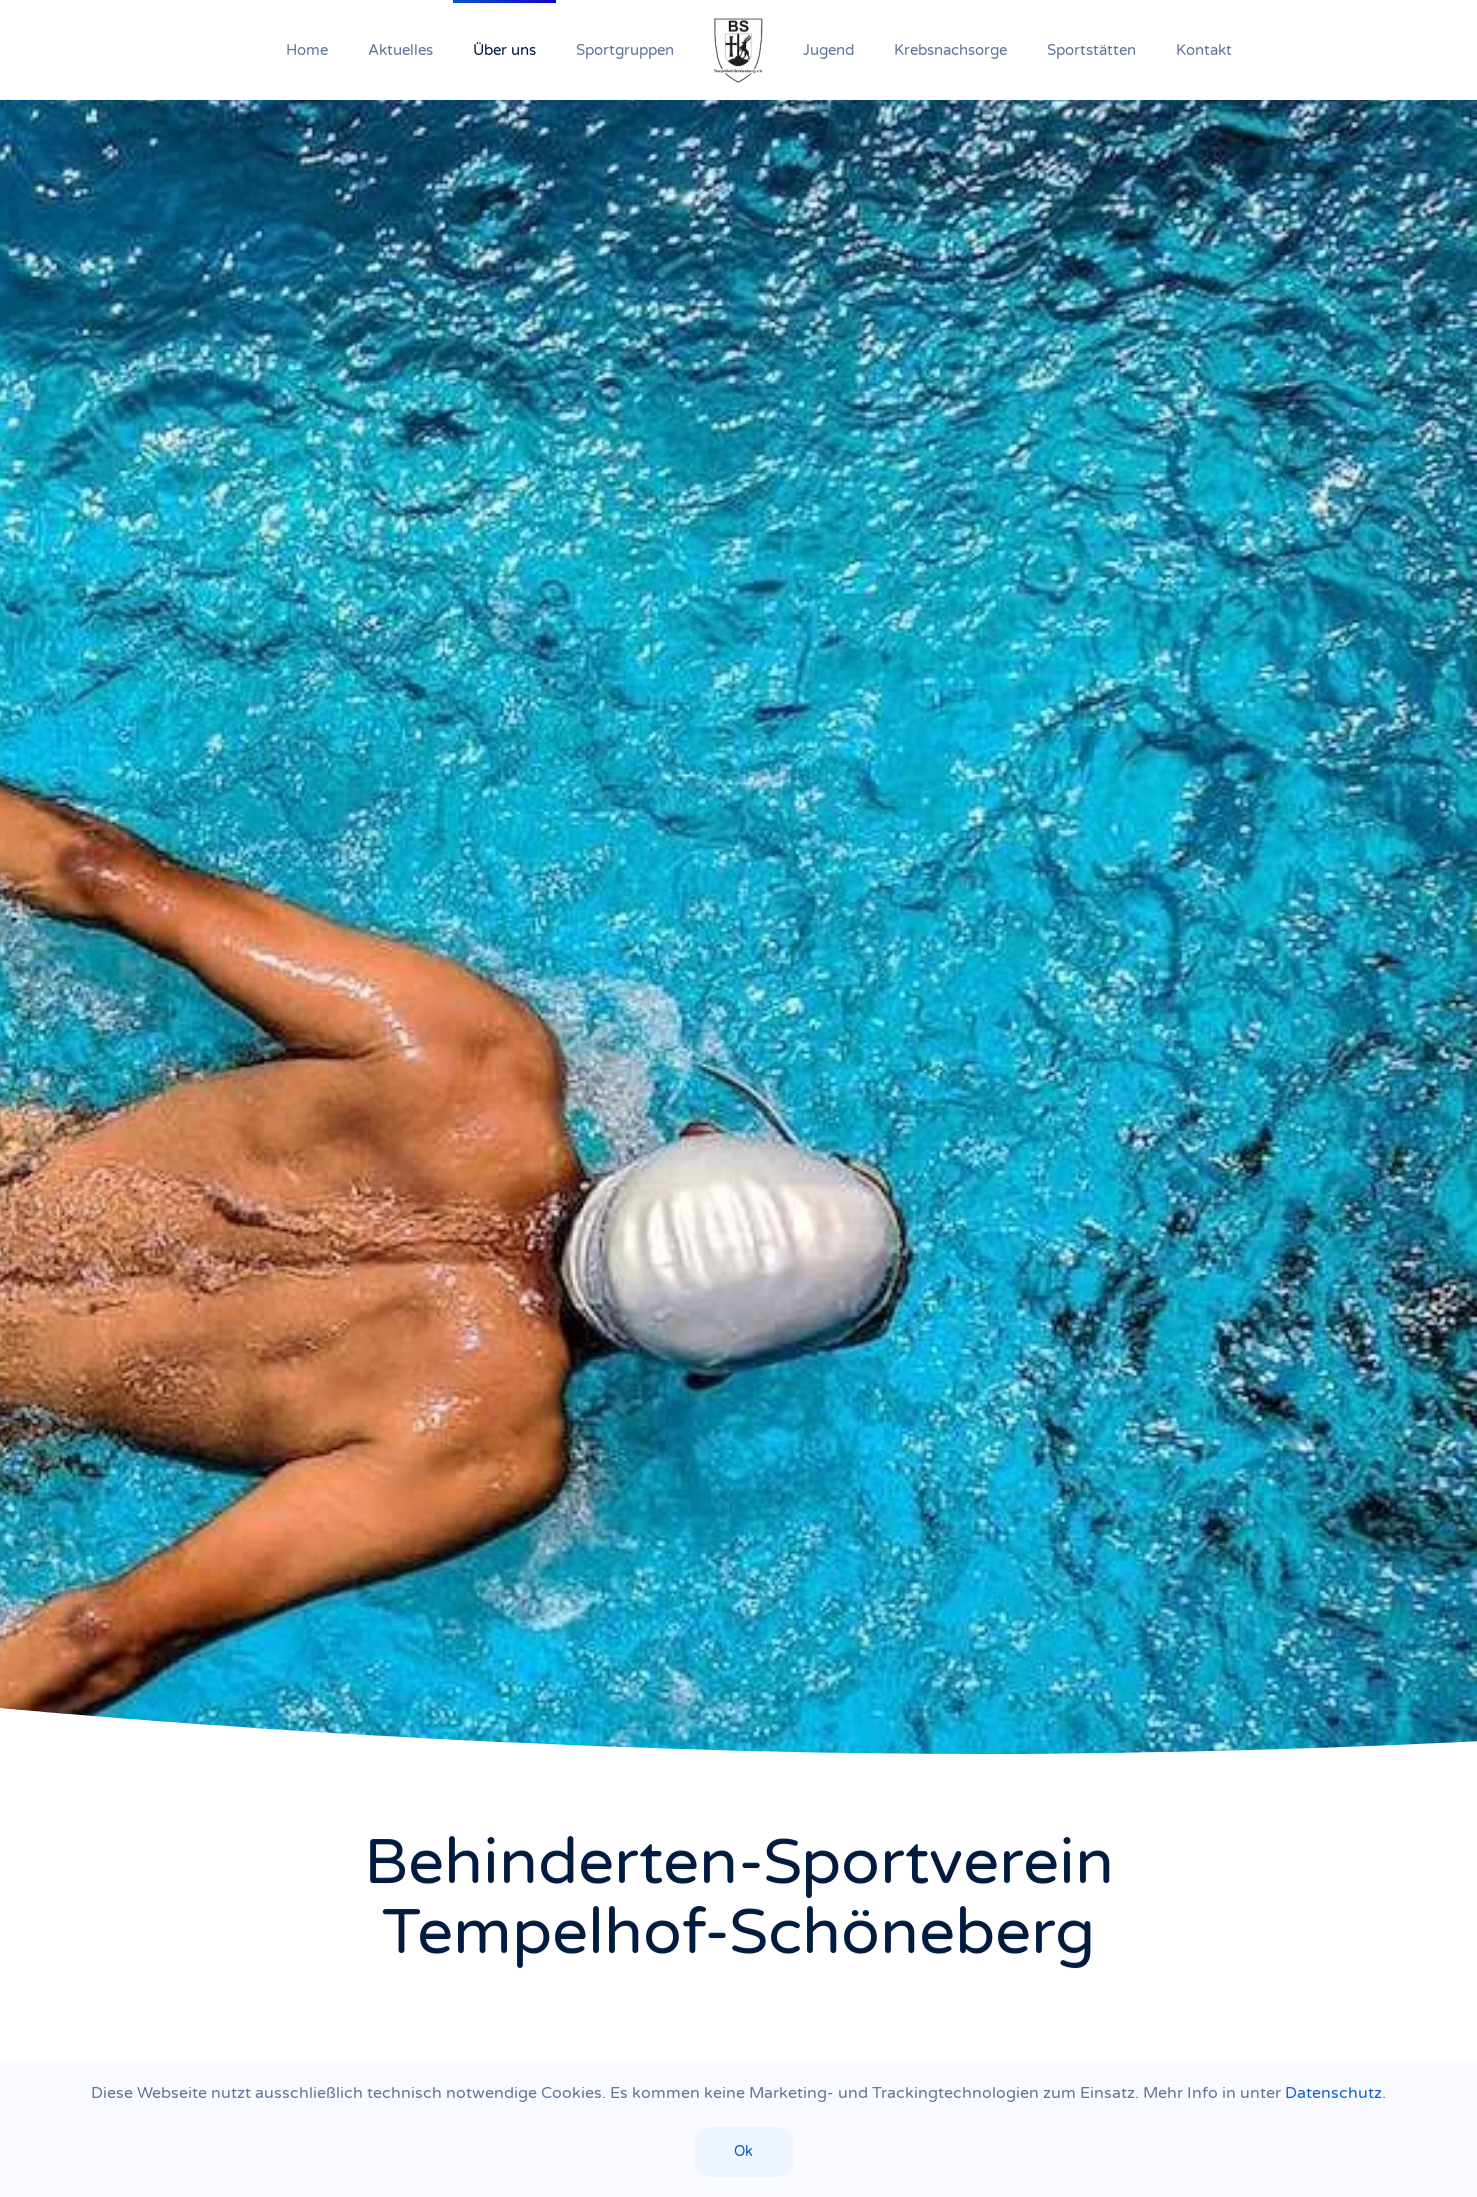  Describe the element at coordinates (504, 50) in the screenshot. I see `Über uns [button]` at that location.